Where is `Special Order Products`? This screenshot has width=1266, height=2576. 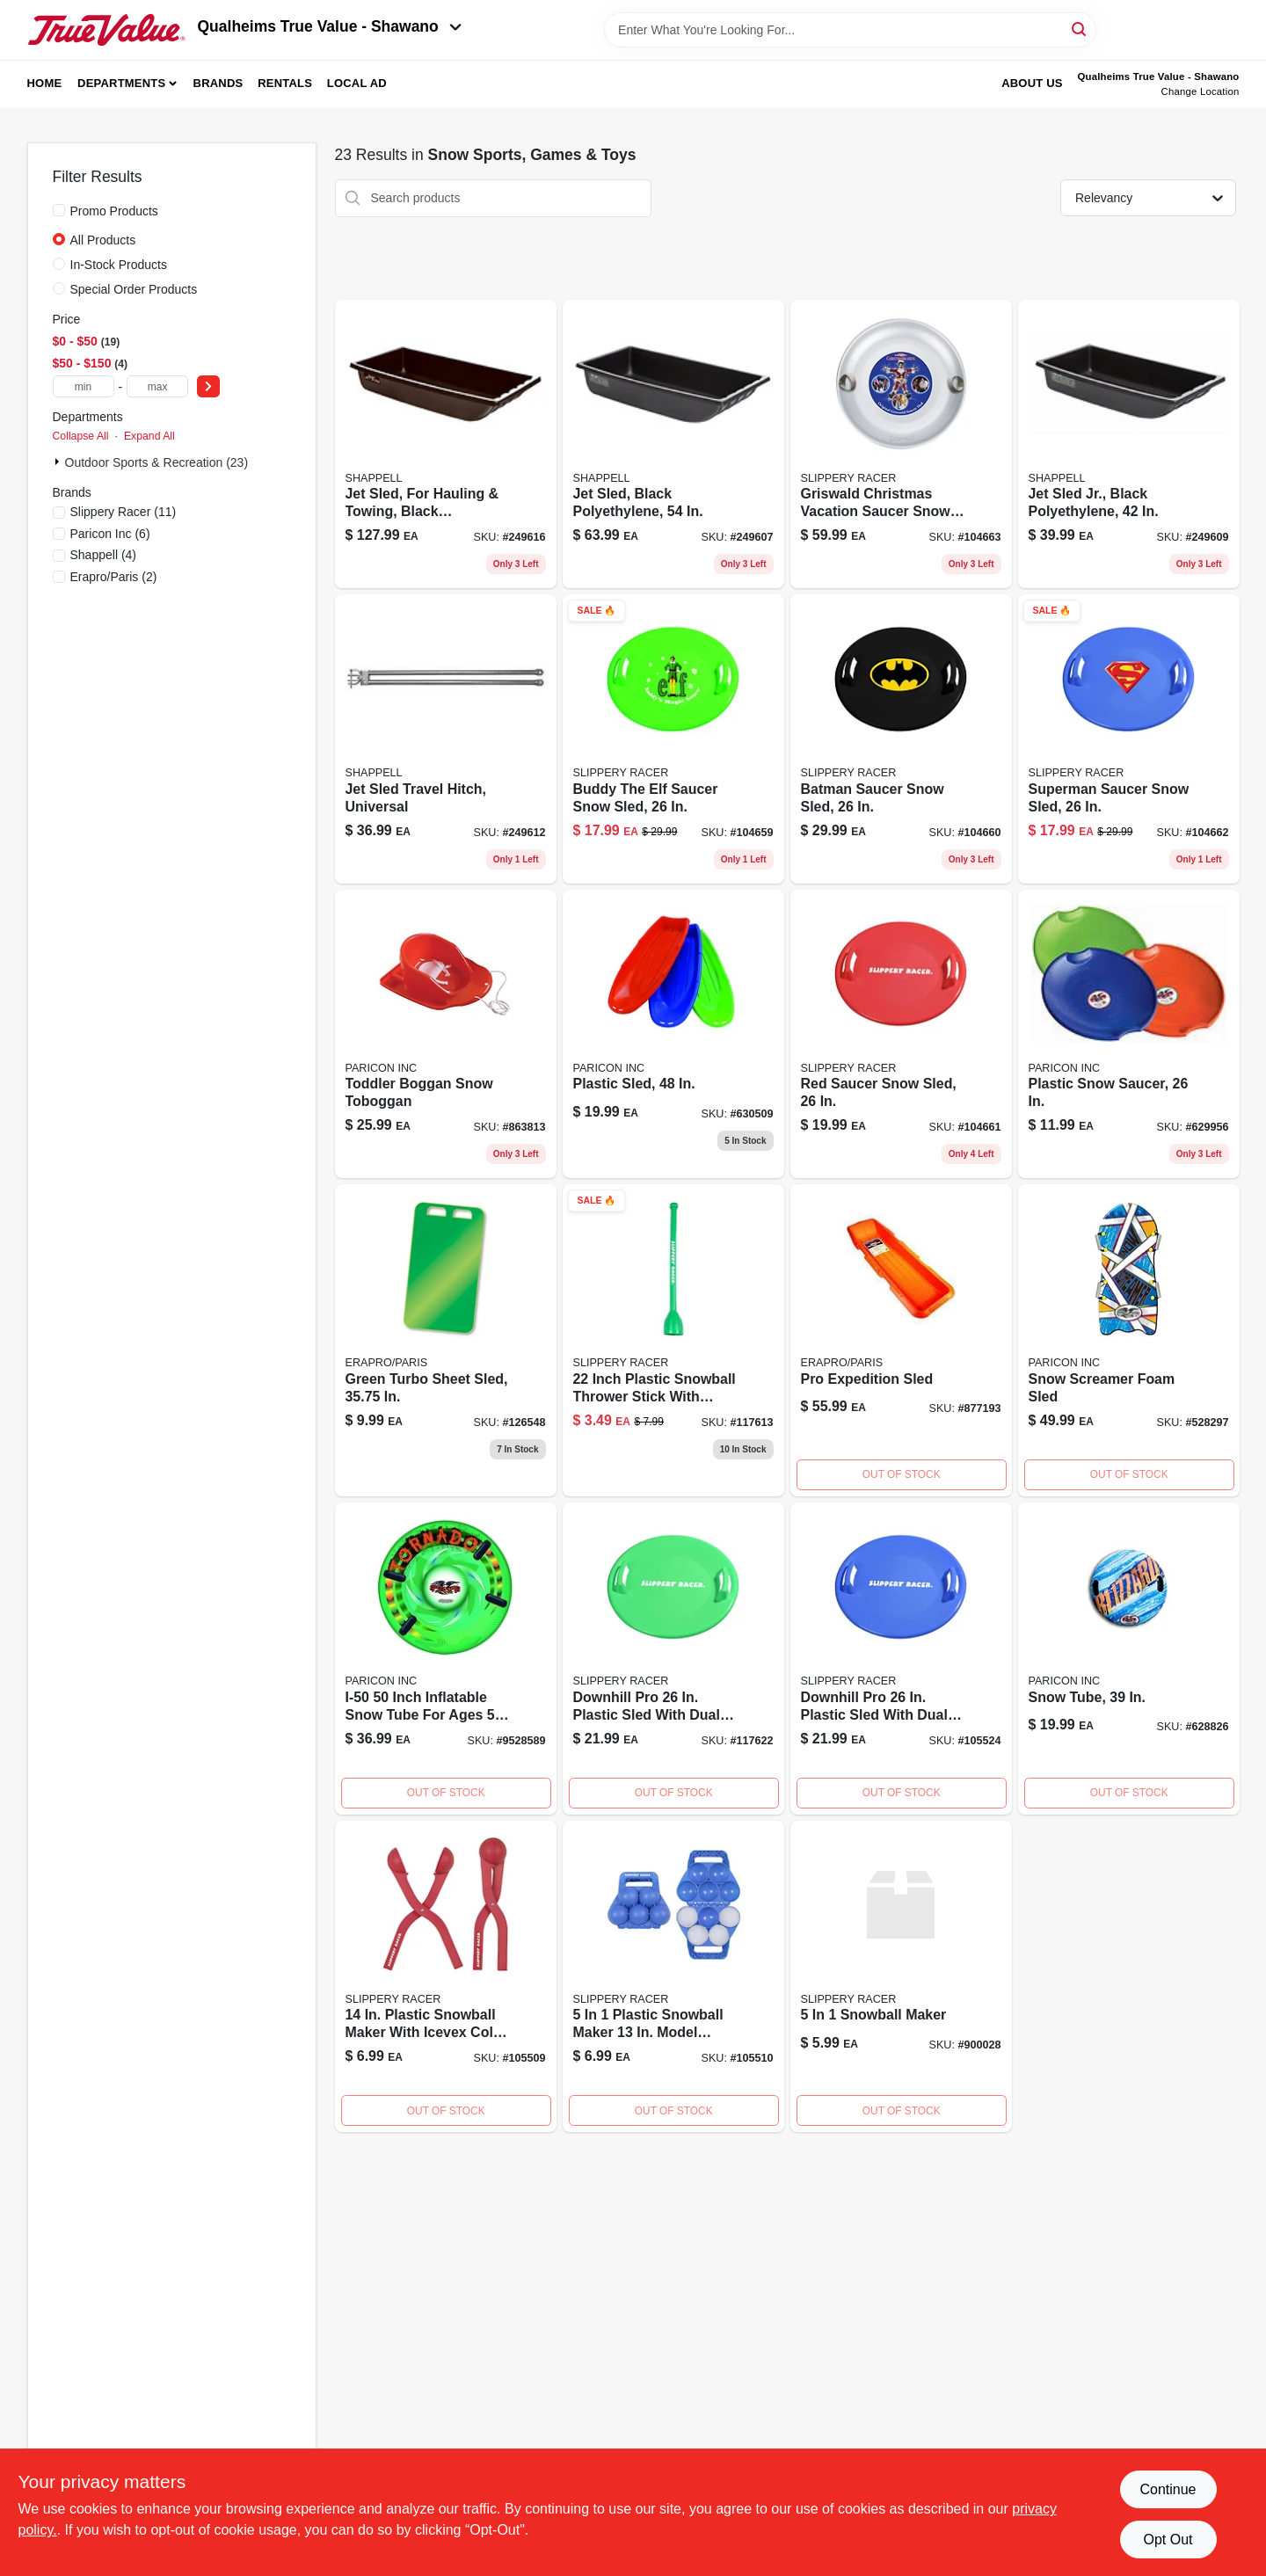 Special Order Products is located at coordinates (134, 289).